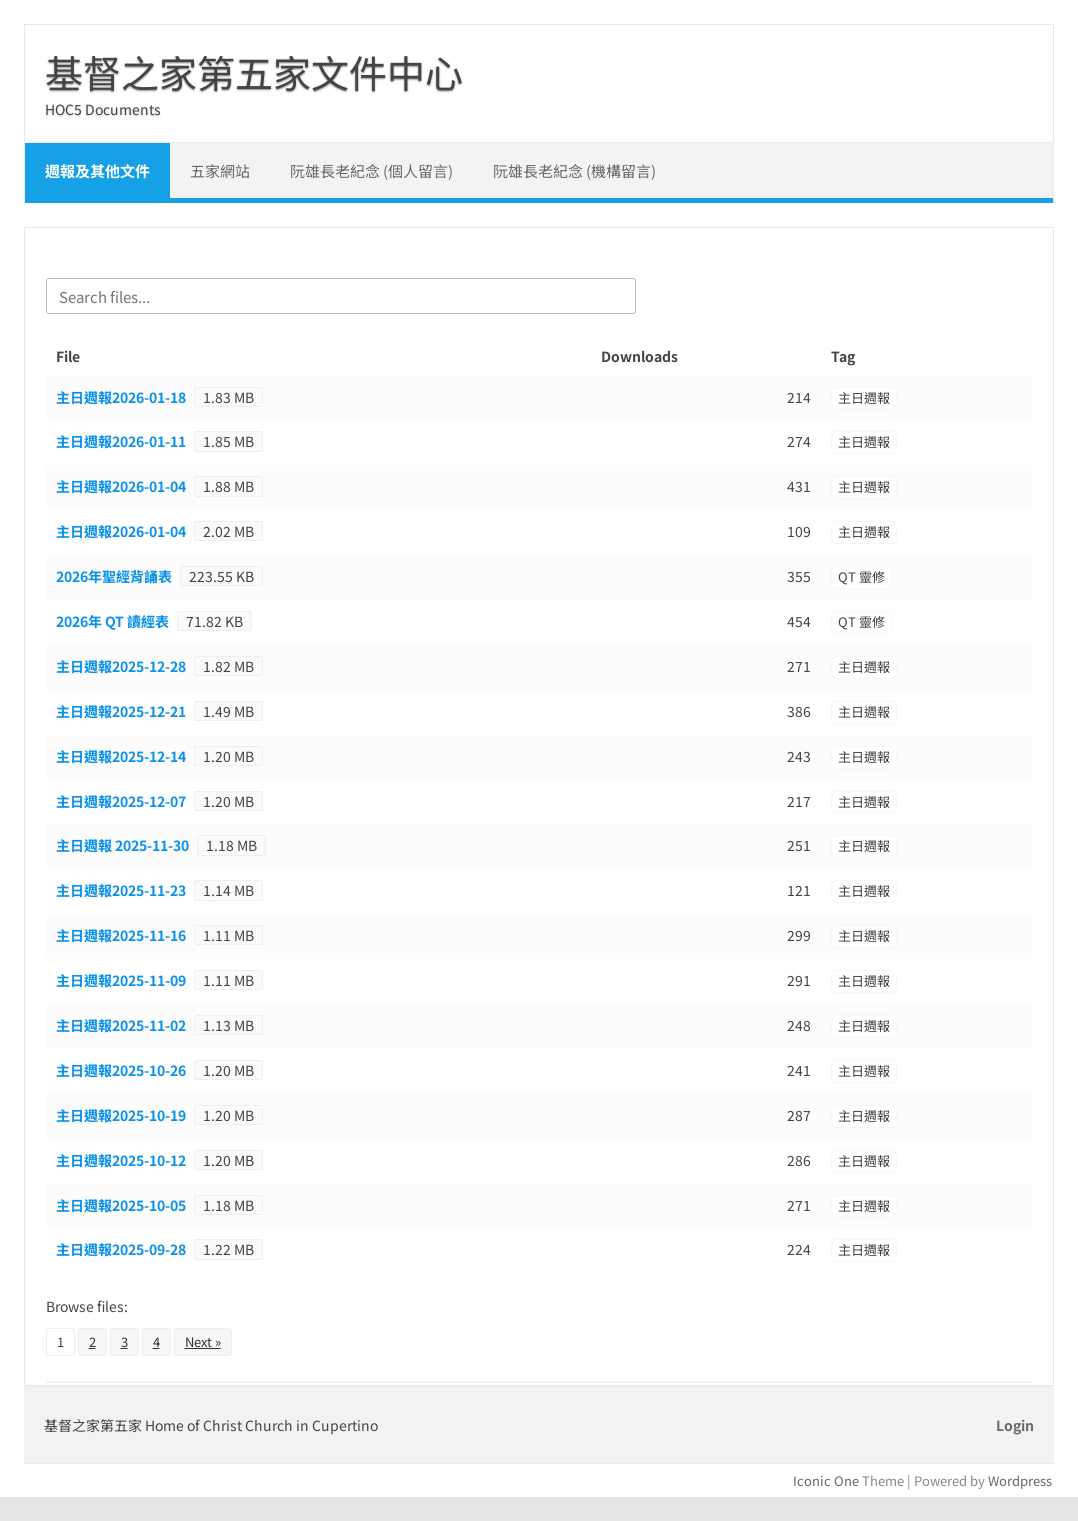 The width and height of the screenshot is (1078, 1521). Describe the element at coordinates (121, 756) in the screenshot. I see `主日週報2025-12-14` at that location.